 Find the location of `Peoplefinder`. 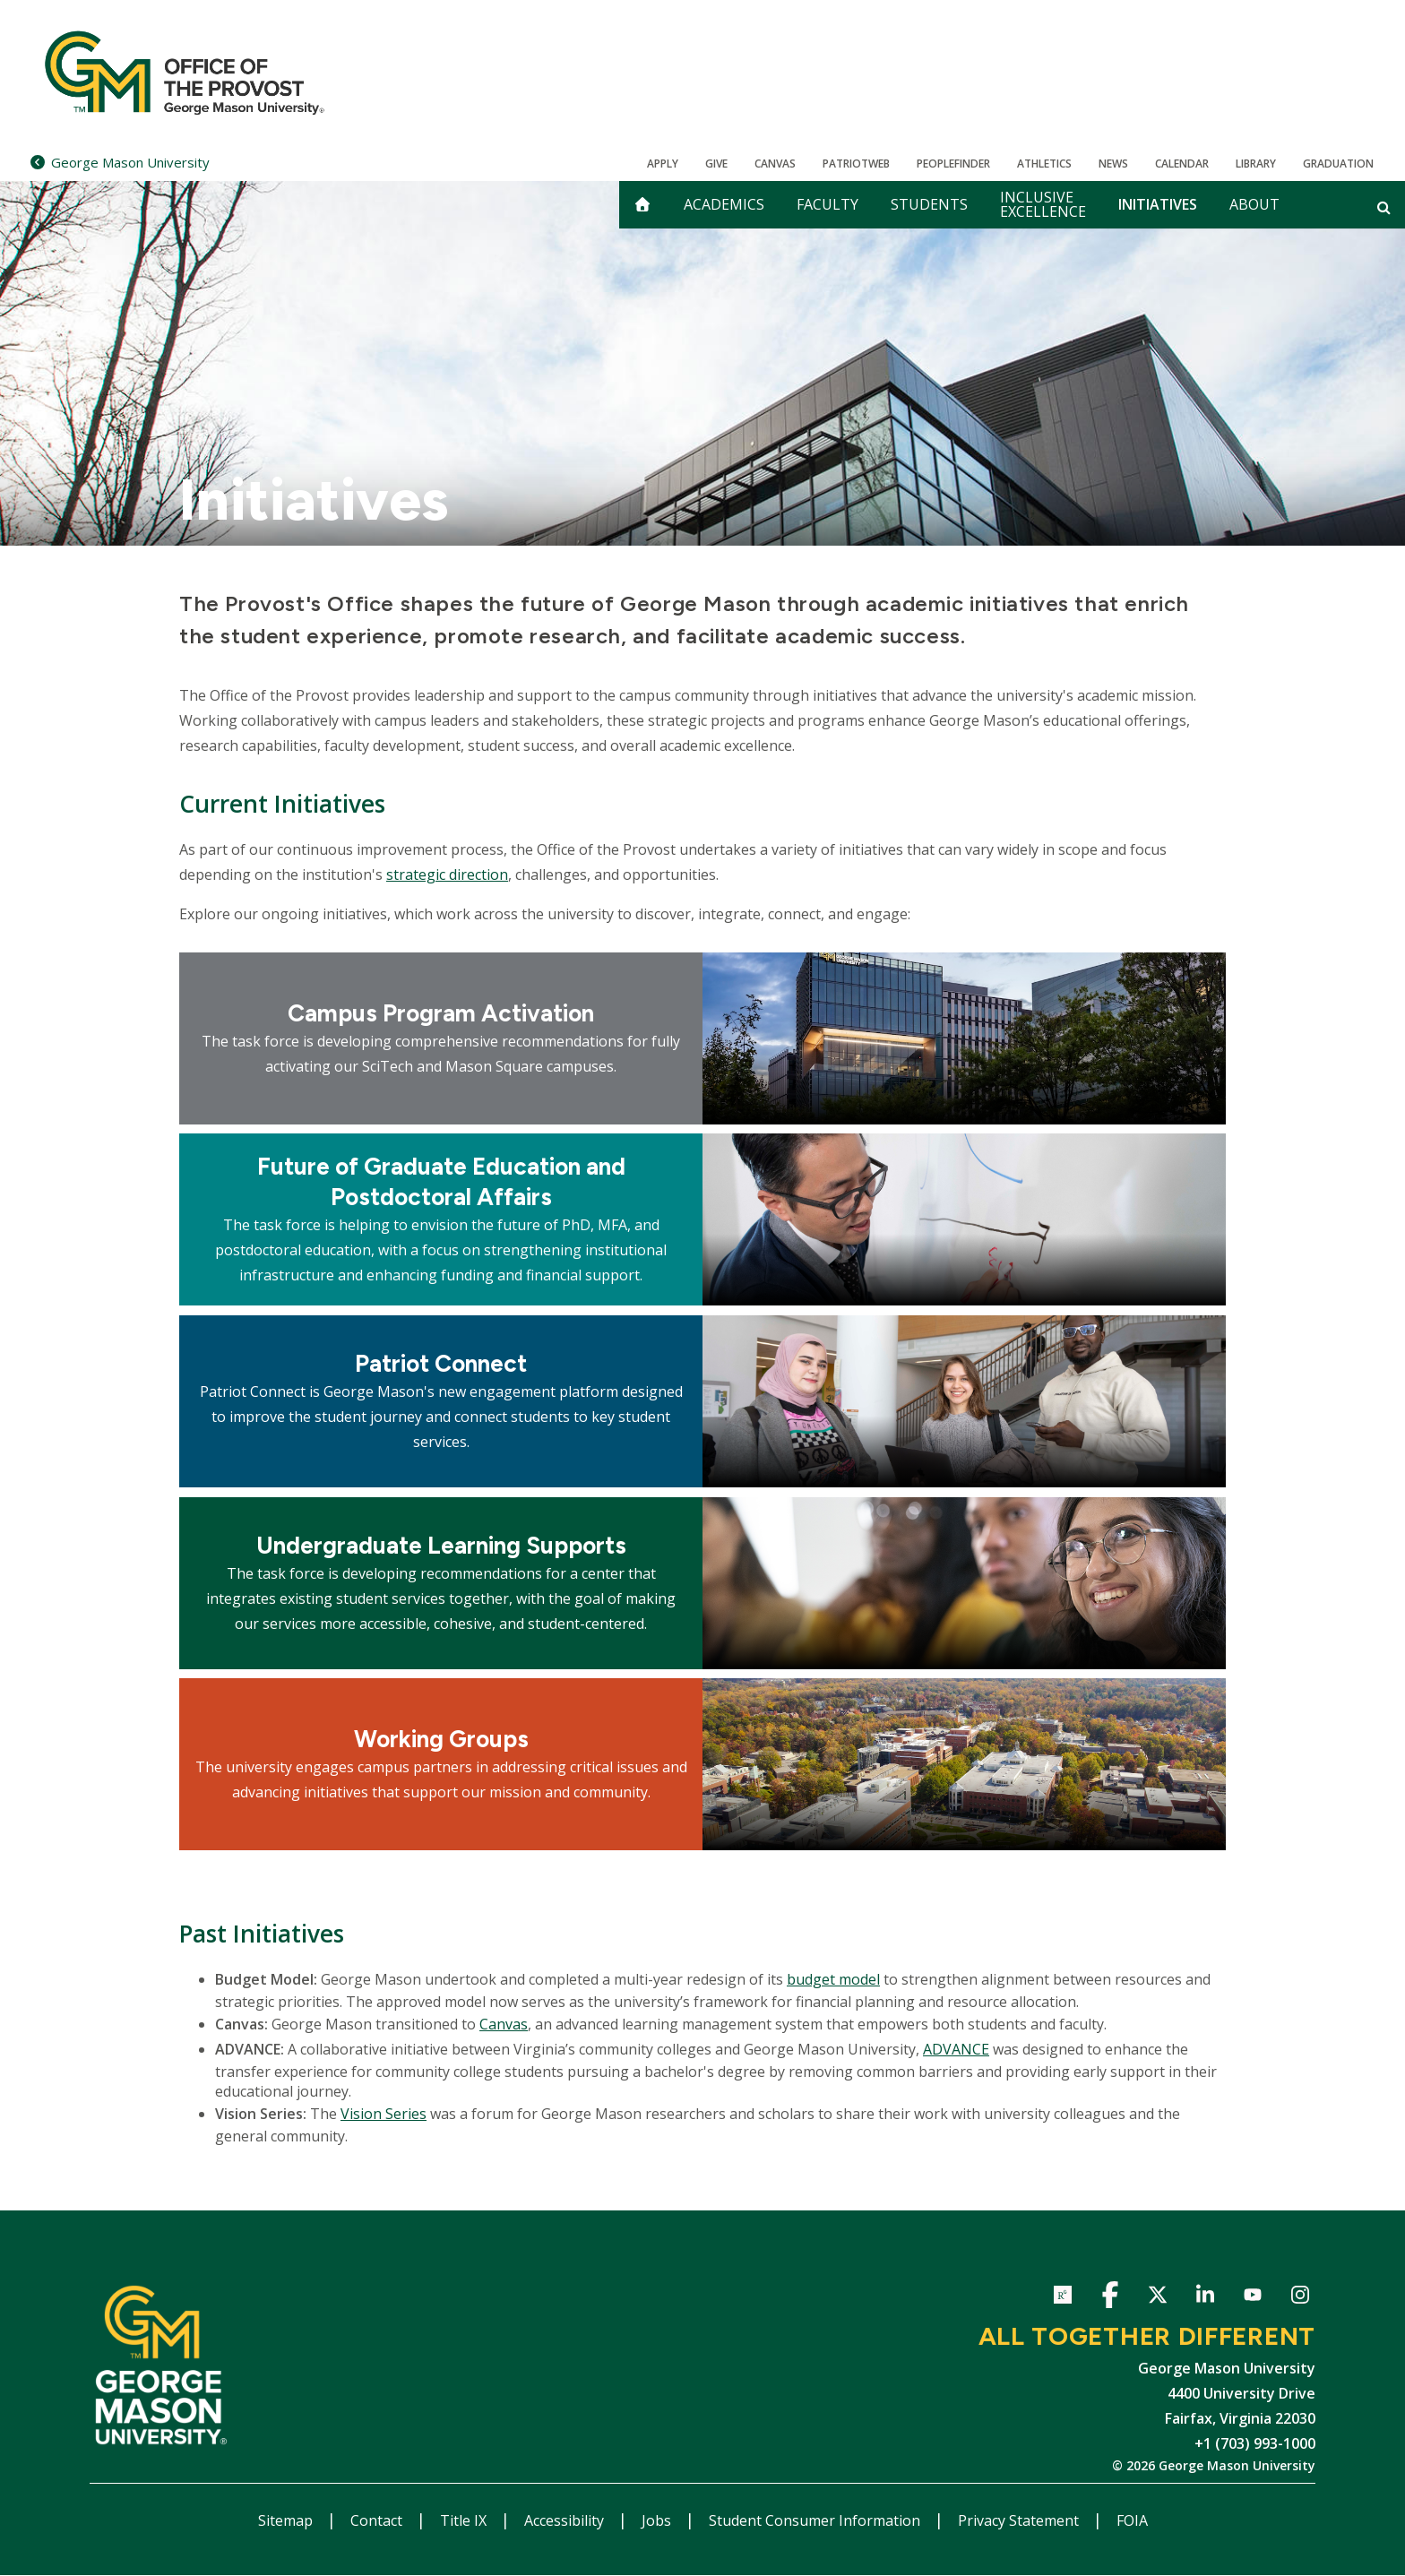

Peoplefinder is located at coordinates (953, 163).